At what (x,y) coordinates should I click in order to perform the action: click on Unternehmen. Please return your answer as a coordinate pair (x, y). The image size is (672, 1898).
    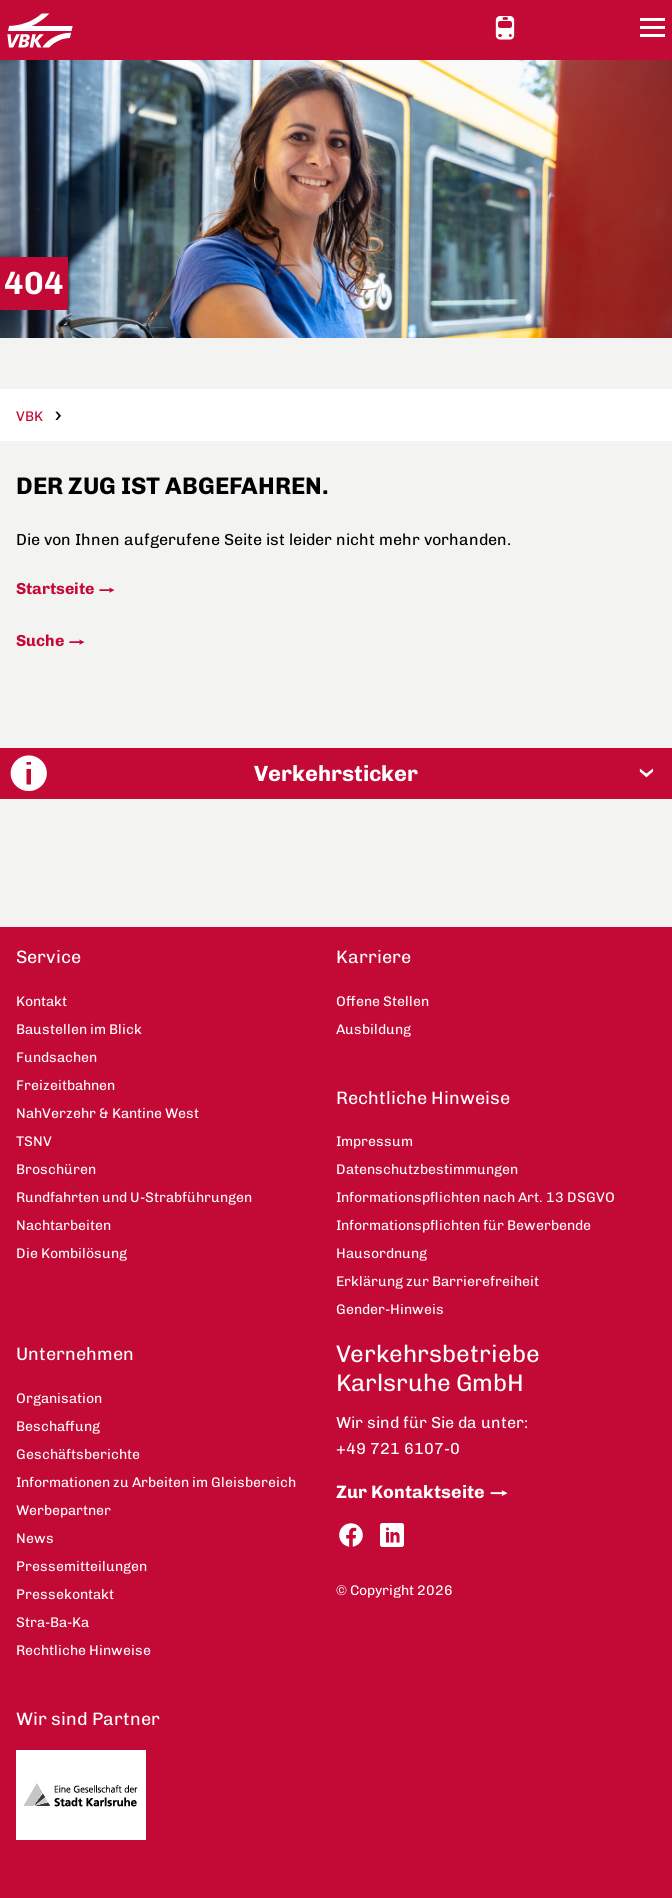
    Looking at the image, I should click on (75, 1354).